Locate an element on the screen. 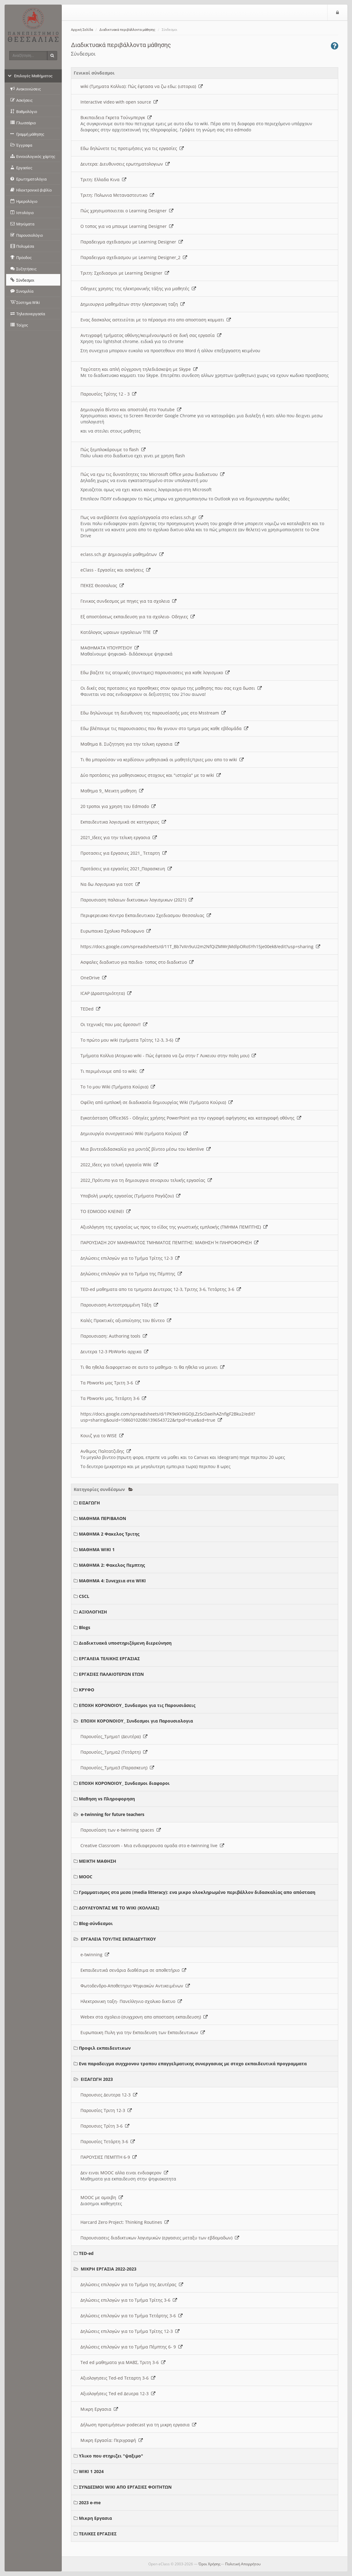  Εξ αποστάσεως εκπαιδευση για τα σχολεια- Οδηγιες is located at coordinates (137, 616).